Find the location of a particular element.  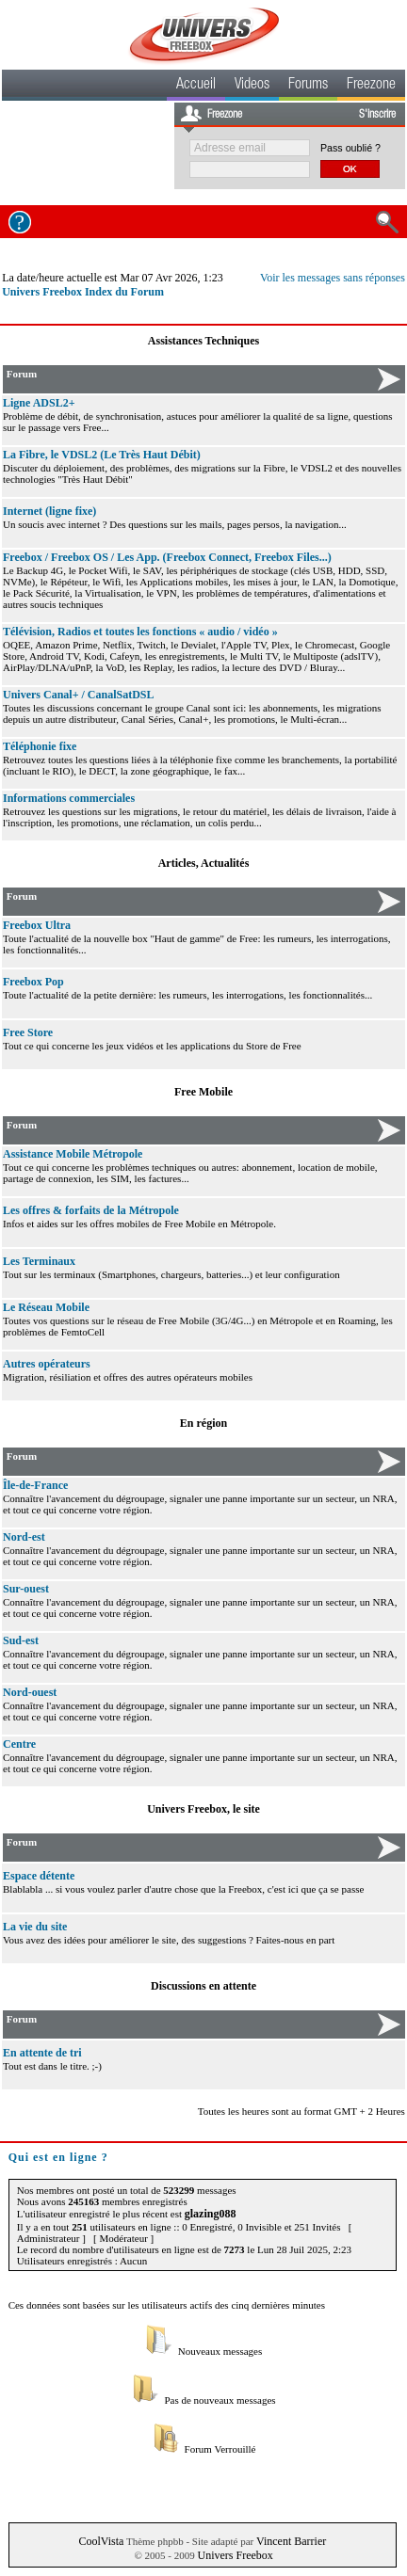

Qui est en ligne ? is located at coordinates (58, 2157).